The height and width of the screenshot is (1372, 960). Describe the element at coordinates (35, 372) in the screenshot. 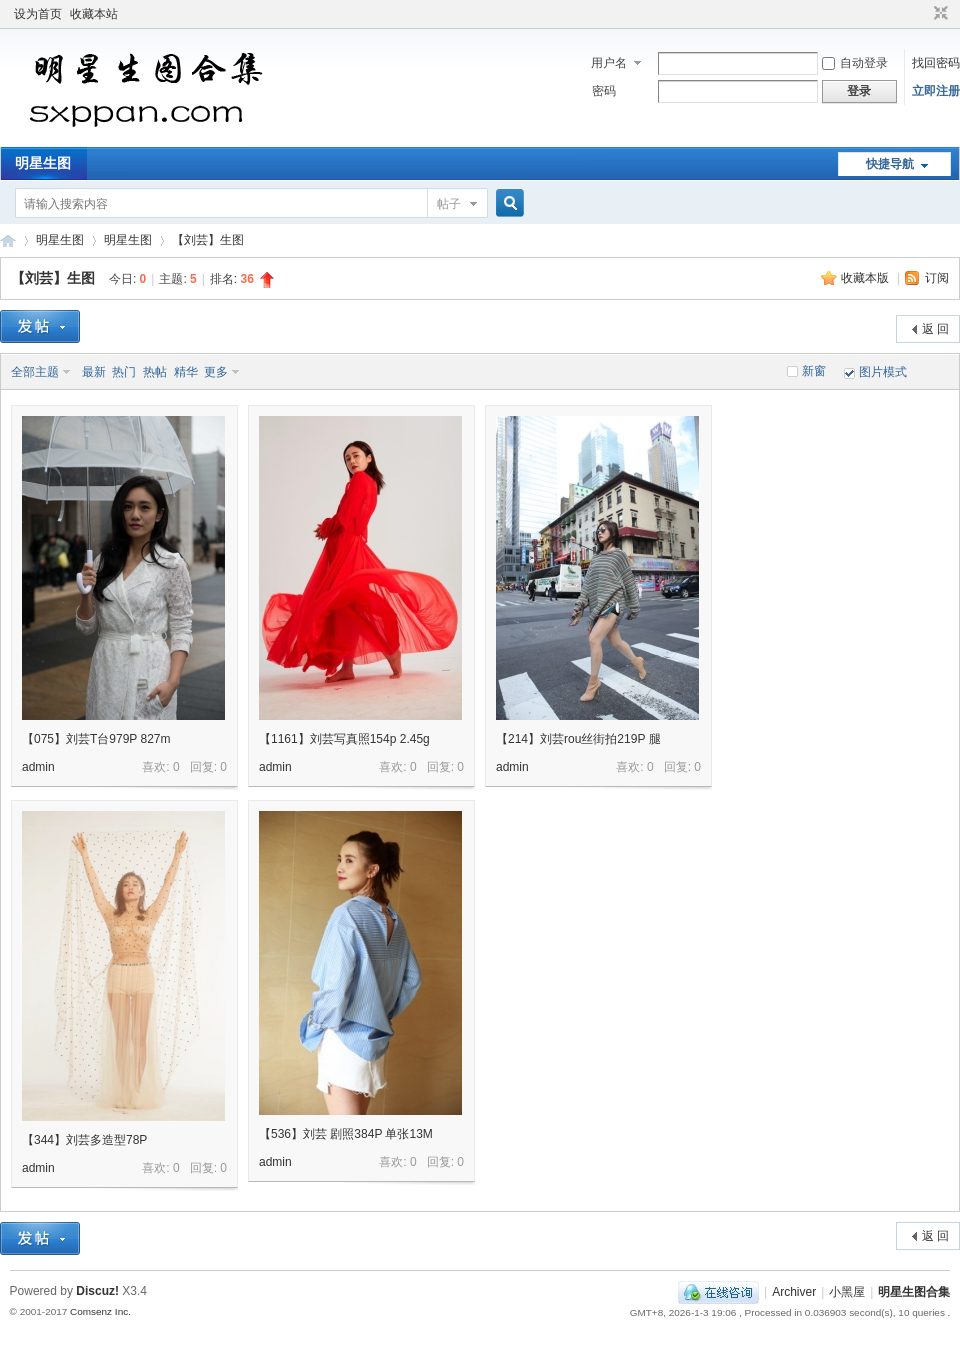

I see `全部主题` at that location.